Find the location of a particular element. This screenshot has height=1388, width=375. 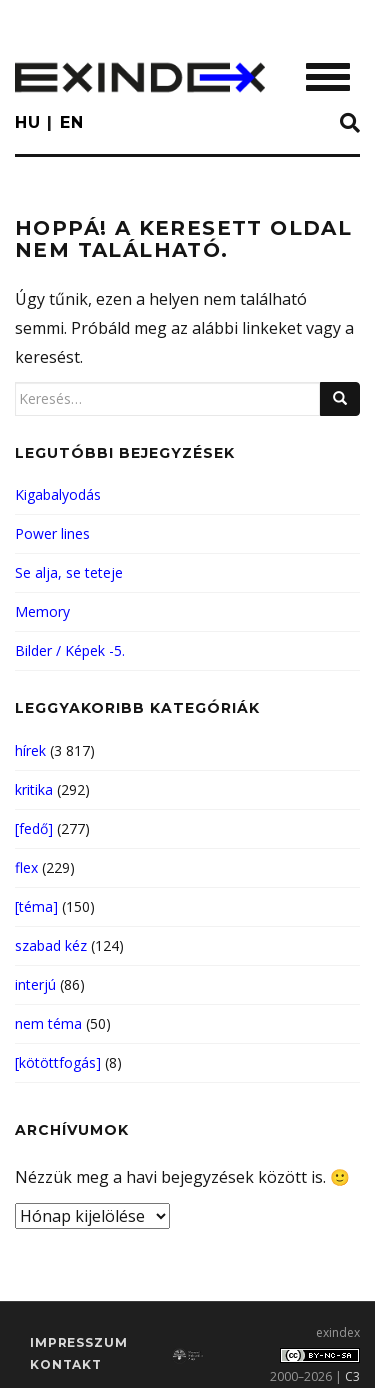

Kigabalyodás is located at coordinates (58, 494).